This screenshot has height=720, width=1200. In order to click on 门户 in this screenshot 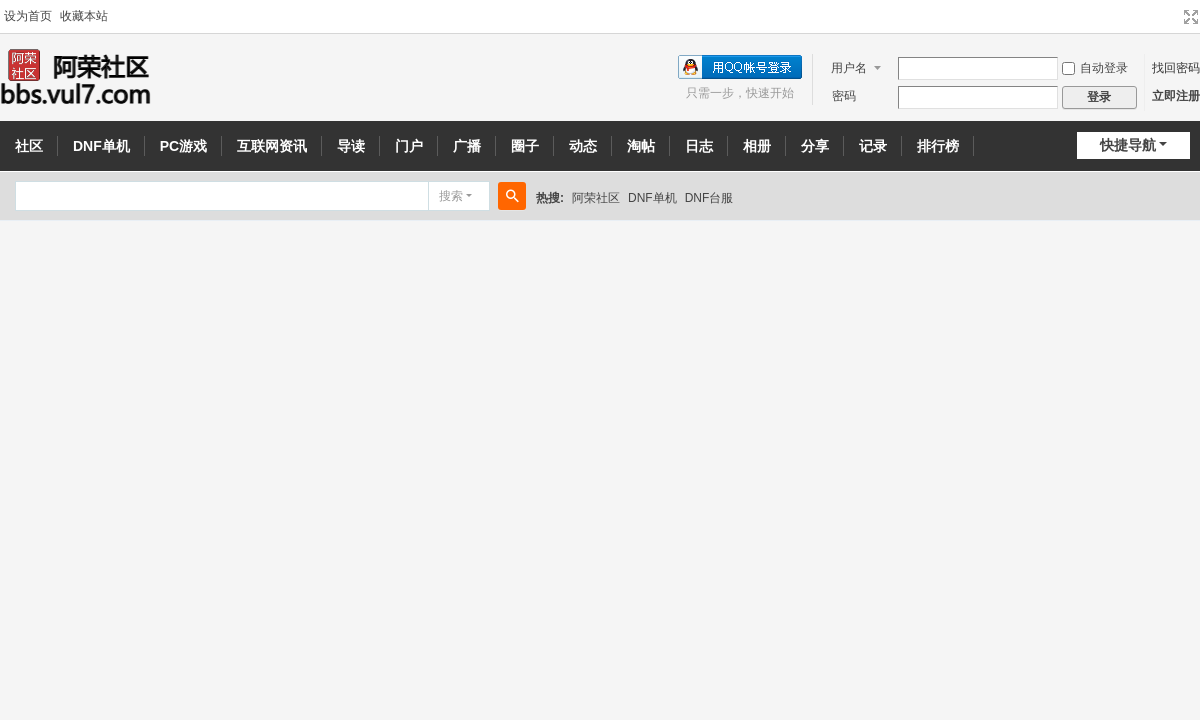, I will do `click(409, 146)`.